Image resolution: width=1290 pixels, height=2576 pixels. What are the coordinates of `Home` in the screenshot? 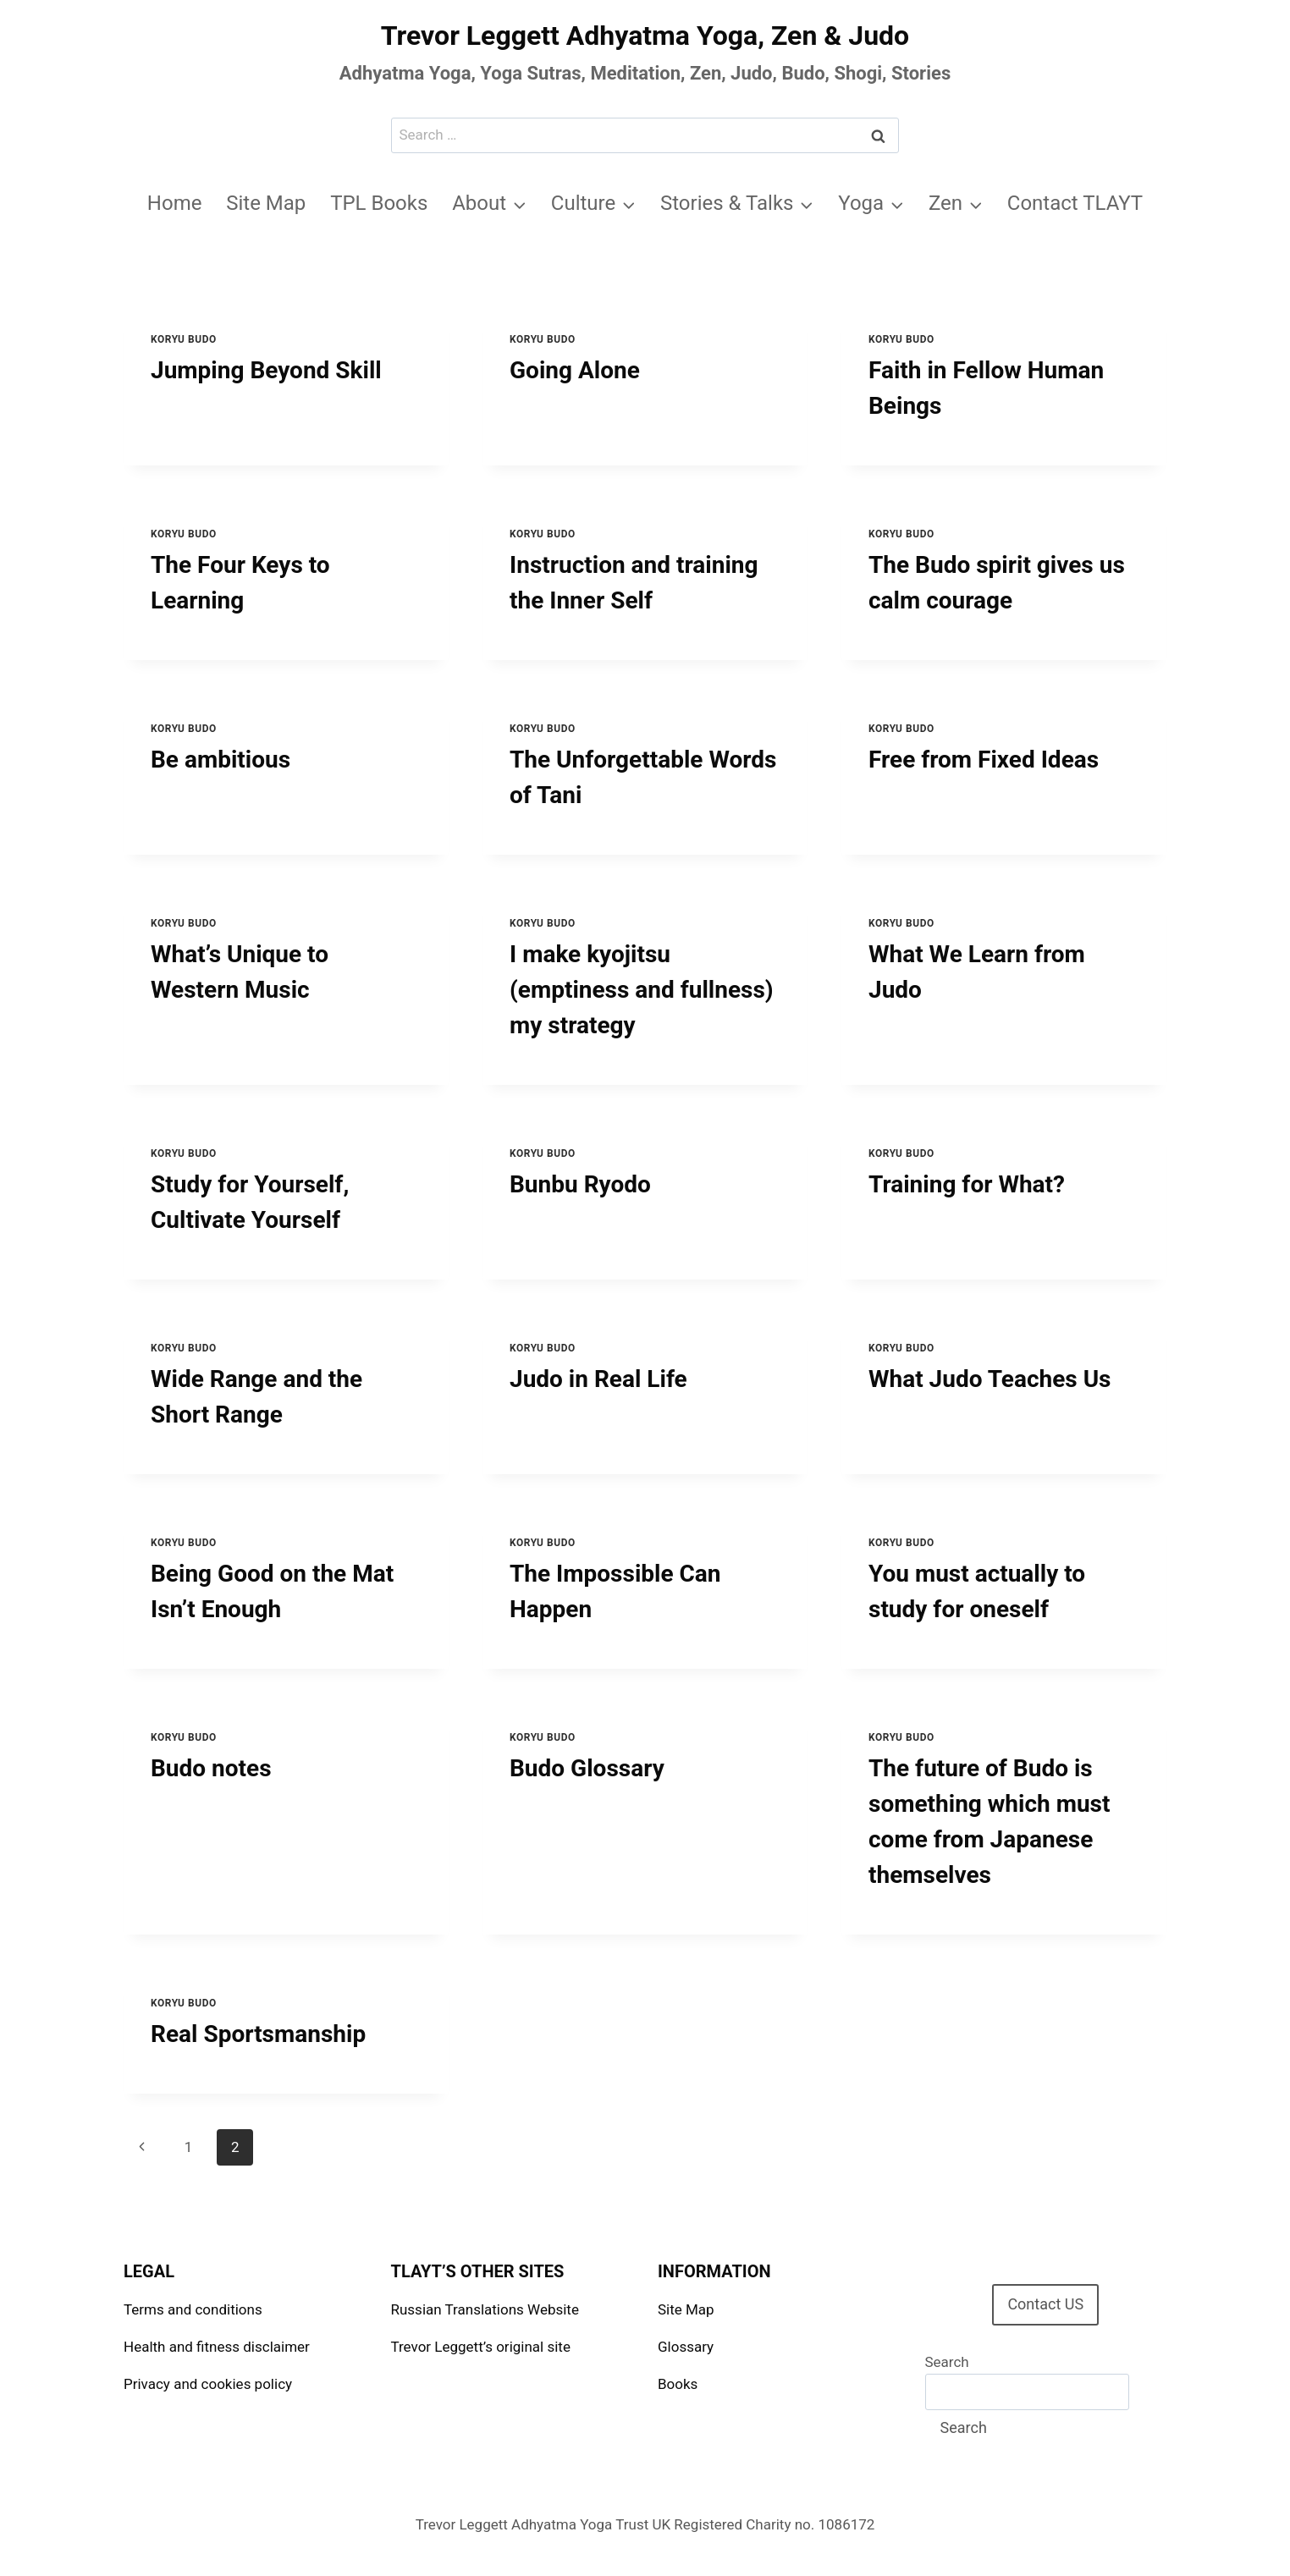 It's located at (174, 203).